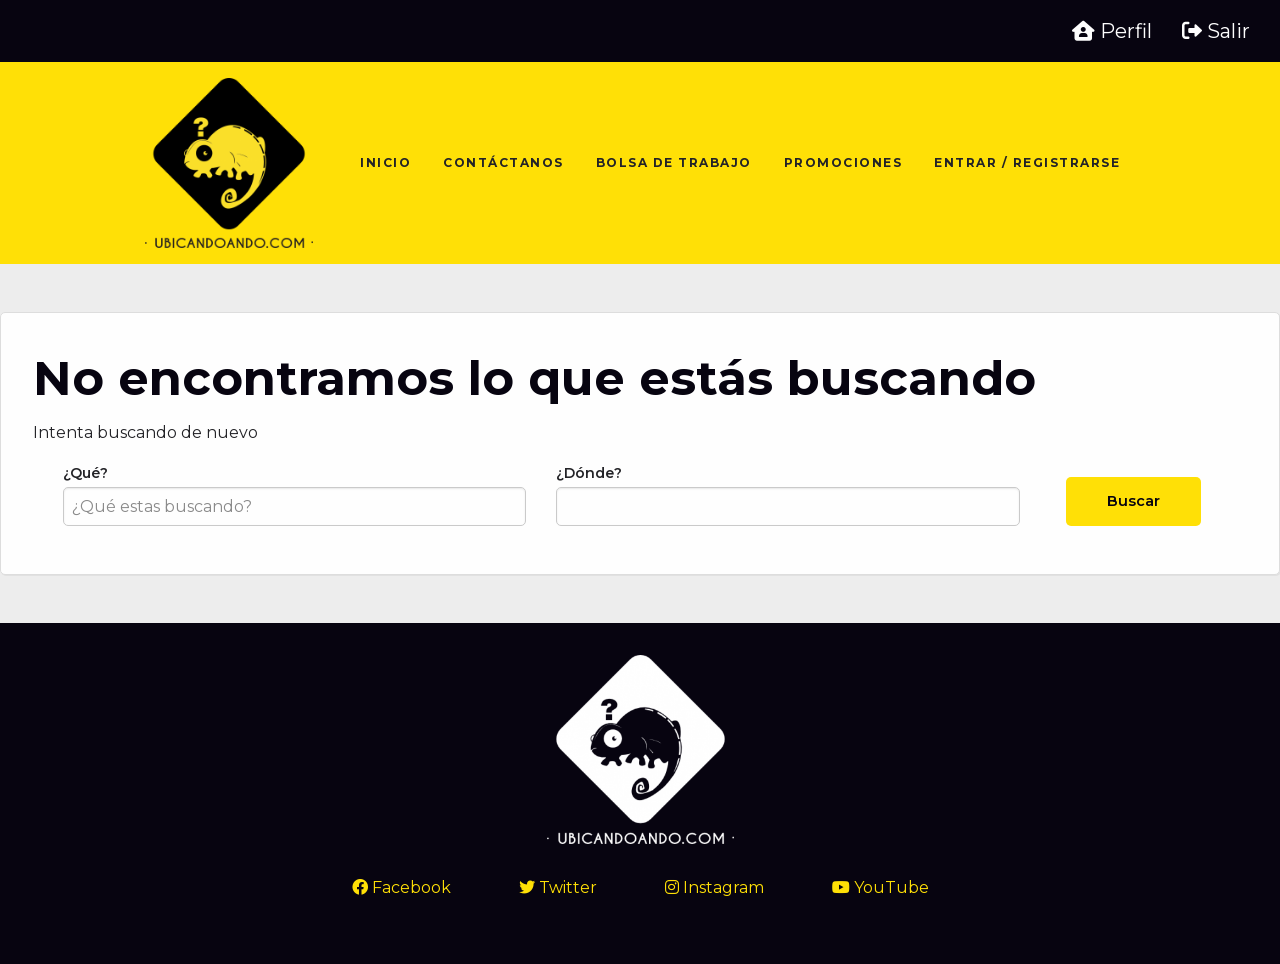 Image resolution: width=1280 pixels, height=964 pixels. What do you see at coordinates (674, 162) in the screenshot?
I see `Bolsa de trabajo` at bounding box center [674, 162].